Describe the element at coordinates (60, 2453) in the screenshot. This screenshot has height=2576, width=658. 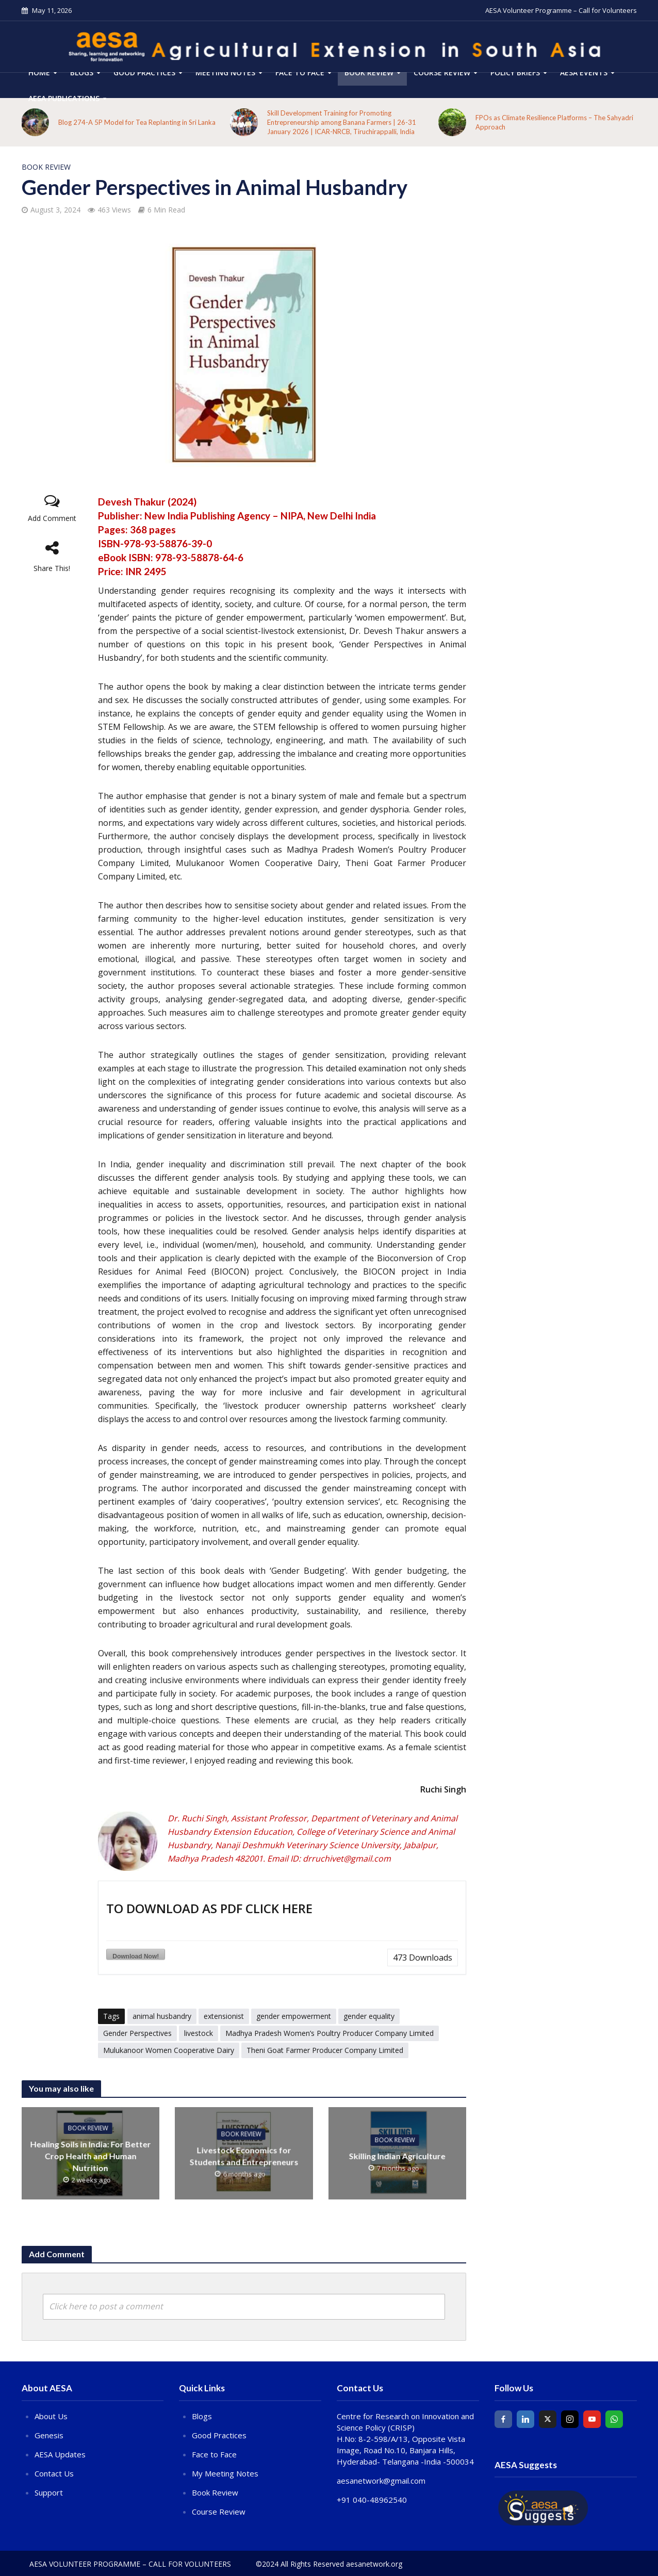
I see `AESA Updates` at that location.